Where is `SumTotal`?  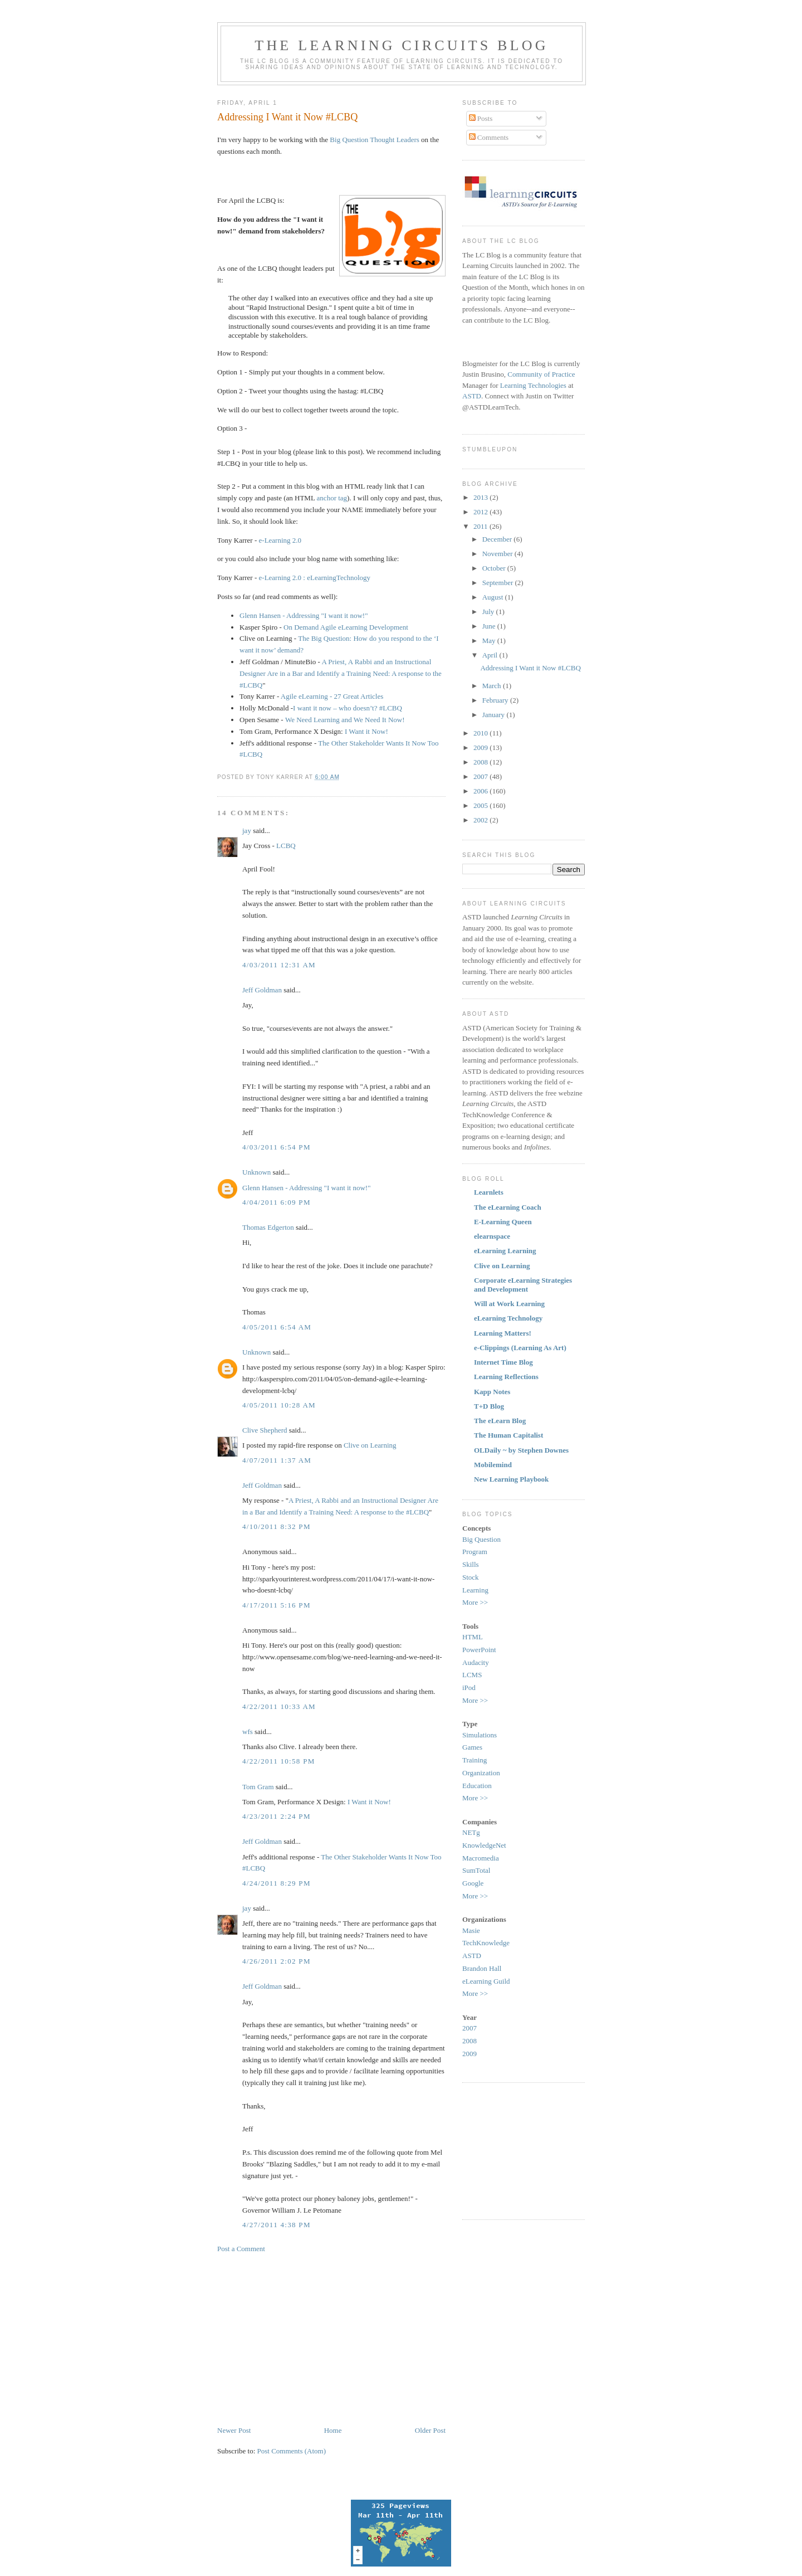
SumTotal is located at coordinates (476, 1870).